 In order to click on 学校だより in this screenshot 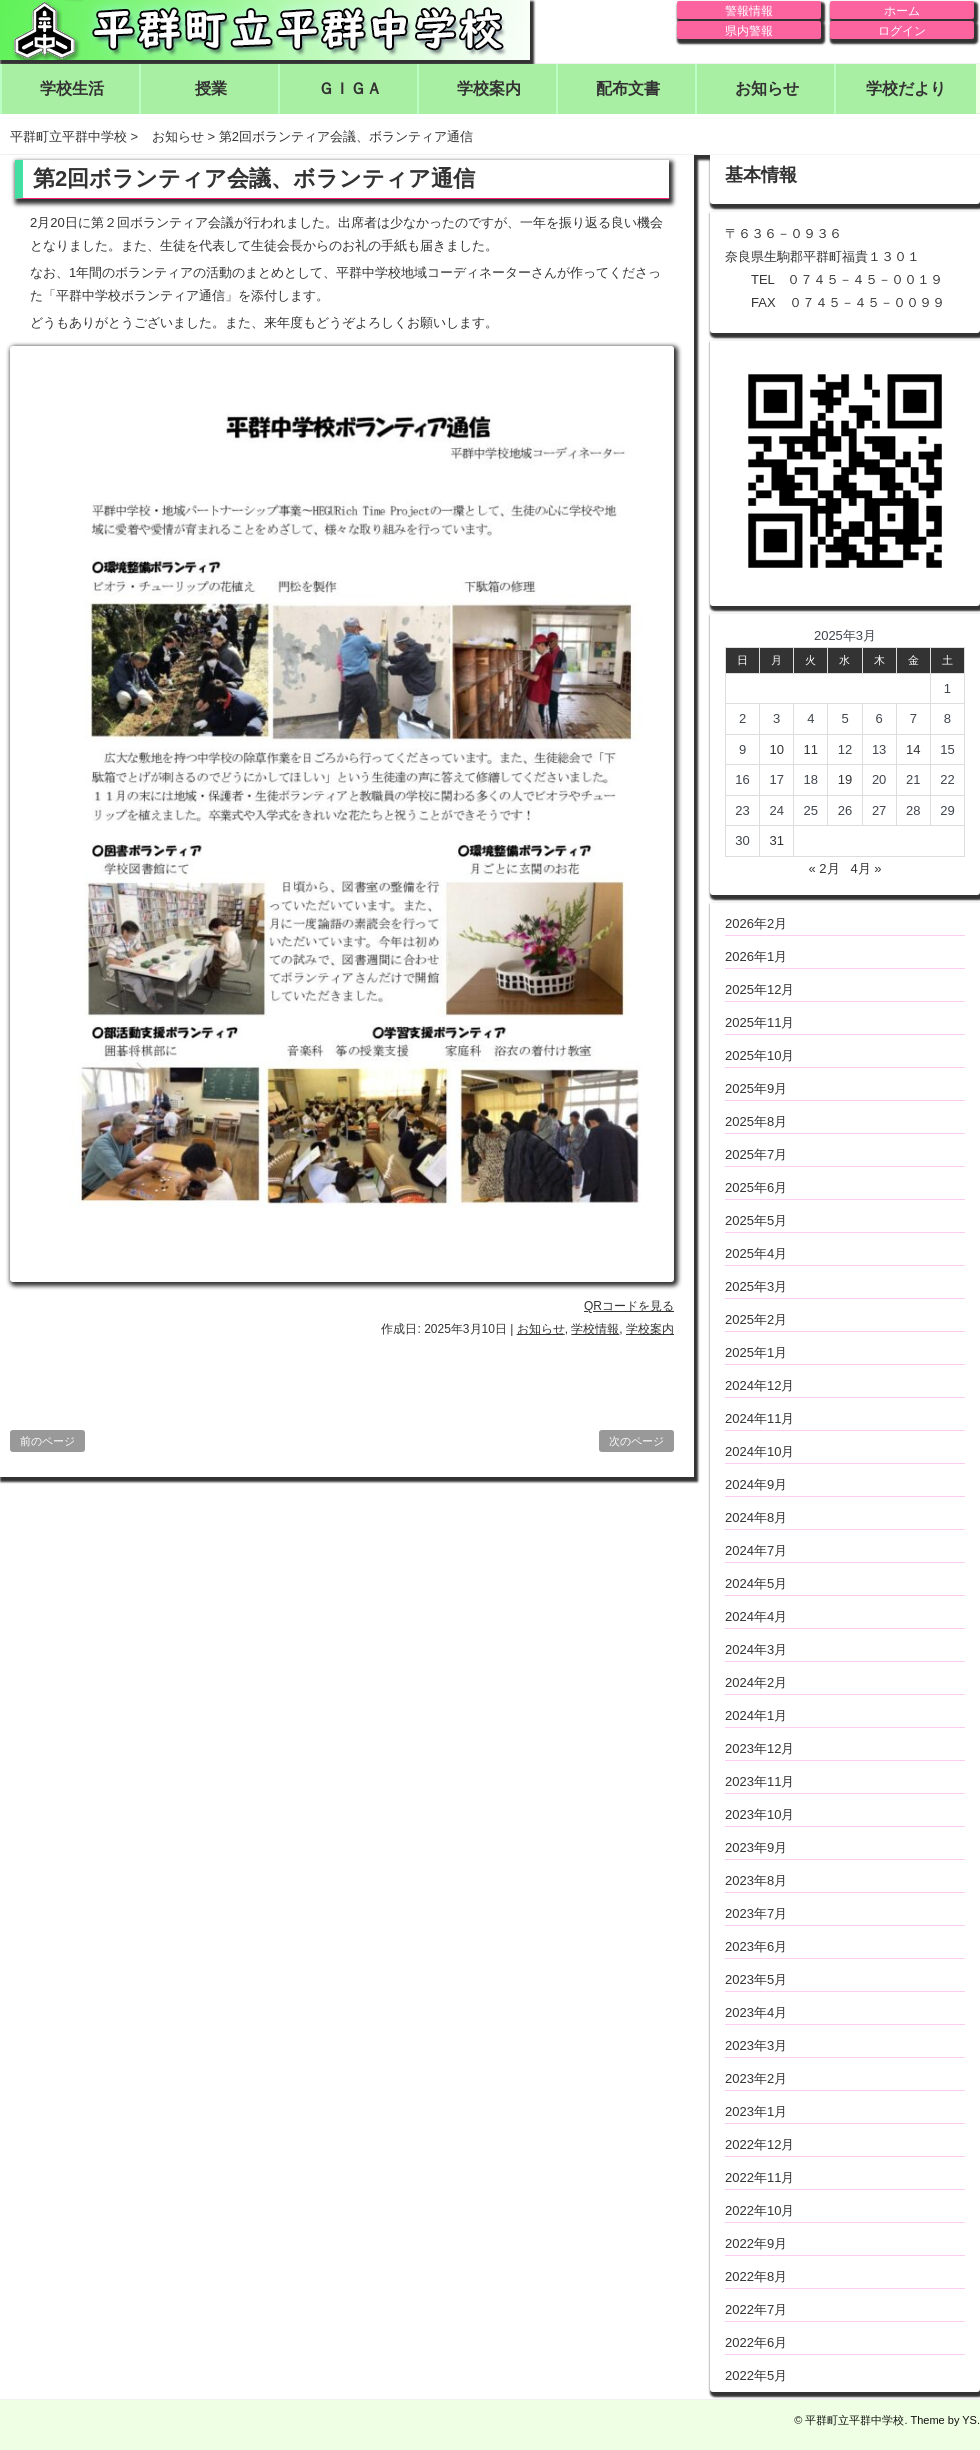, I will do `click(906, 88)`.